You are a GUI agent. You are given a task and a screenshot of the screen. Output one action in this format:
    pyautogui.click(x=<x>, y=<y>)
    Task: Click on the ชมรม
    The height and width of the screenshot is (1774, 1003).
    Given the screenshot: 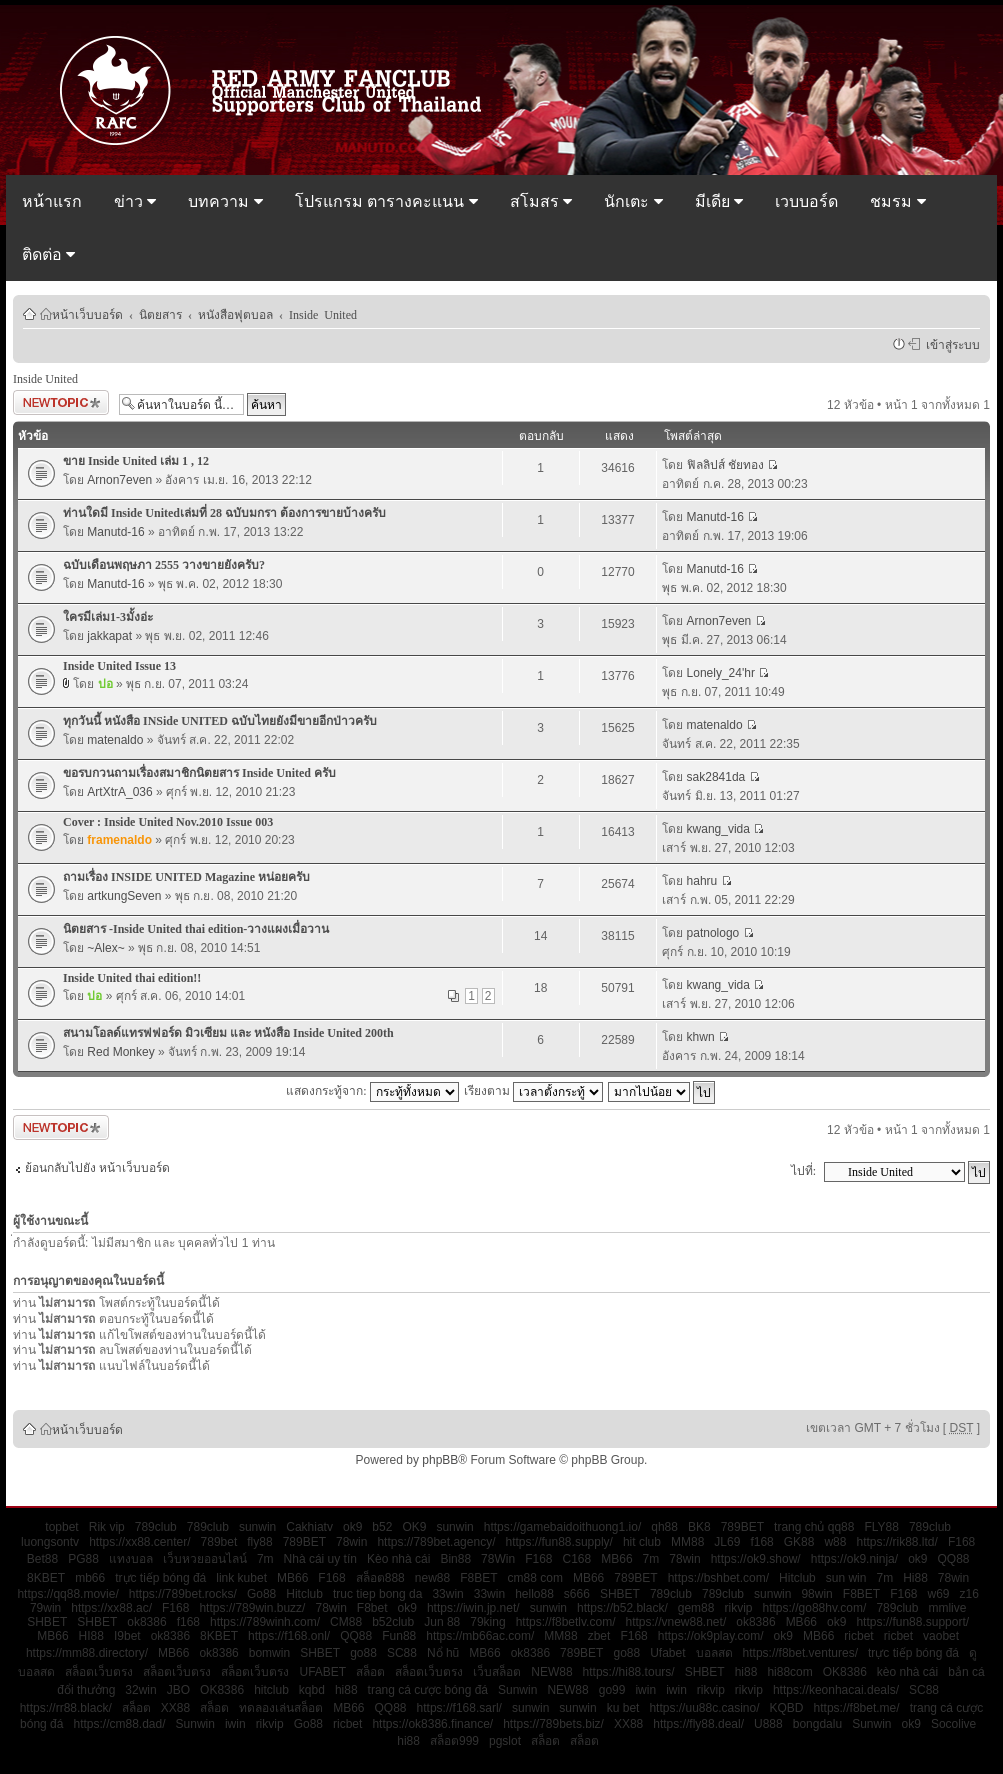 What is the action you would take?
    pyautogui.click(x=897, y=201)
    